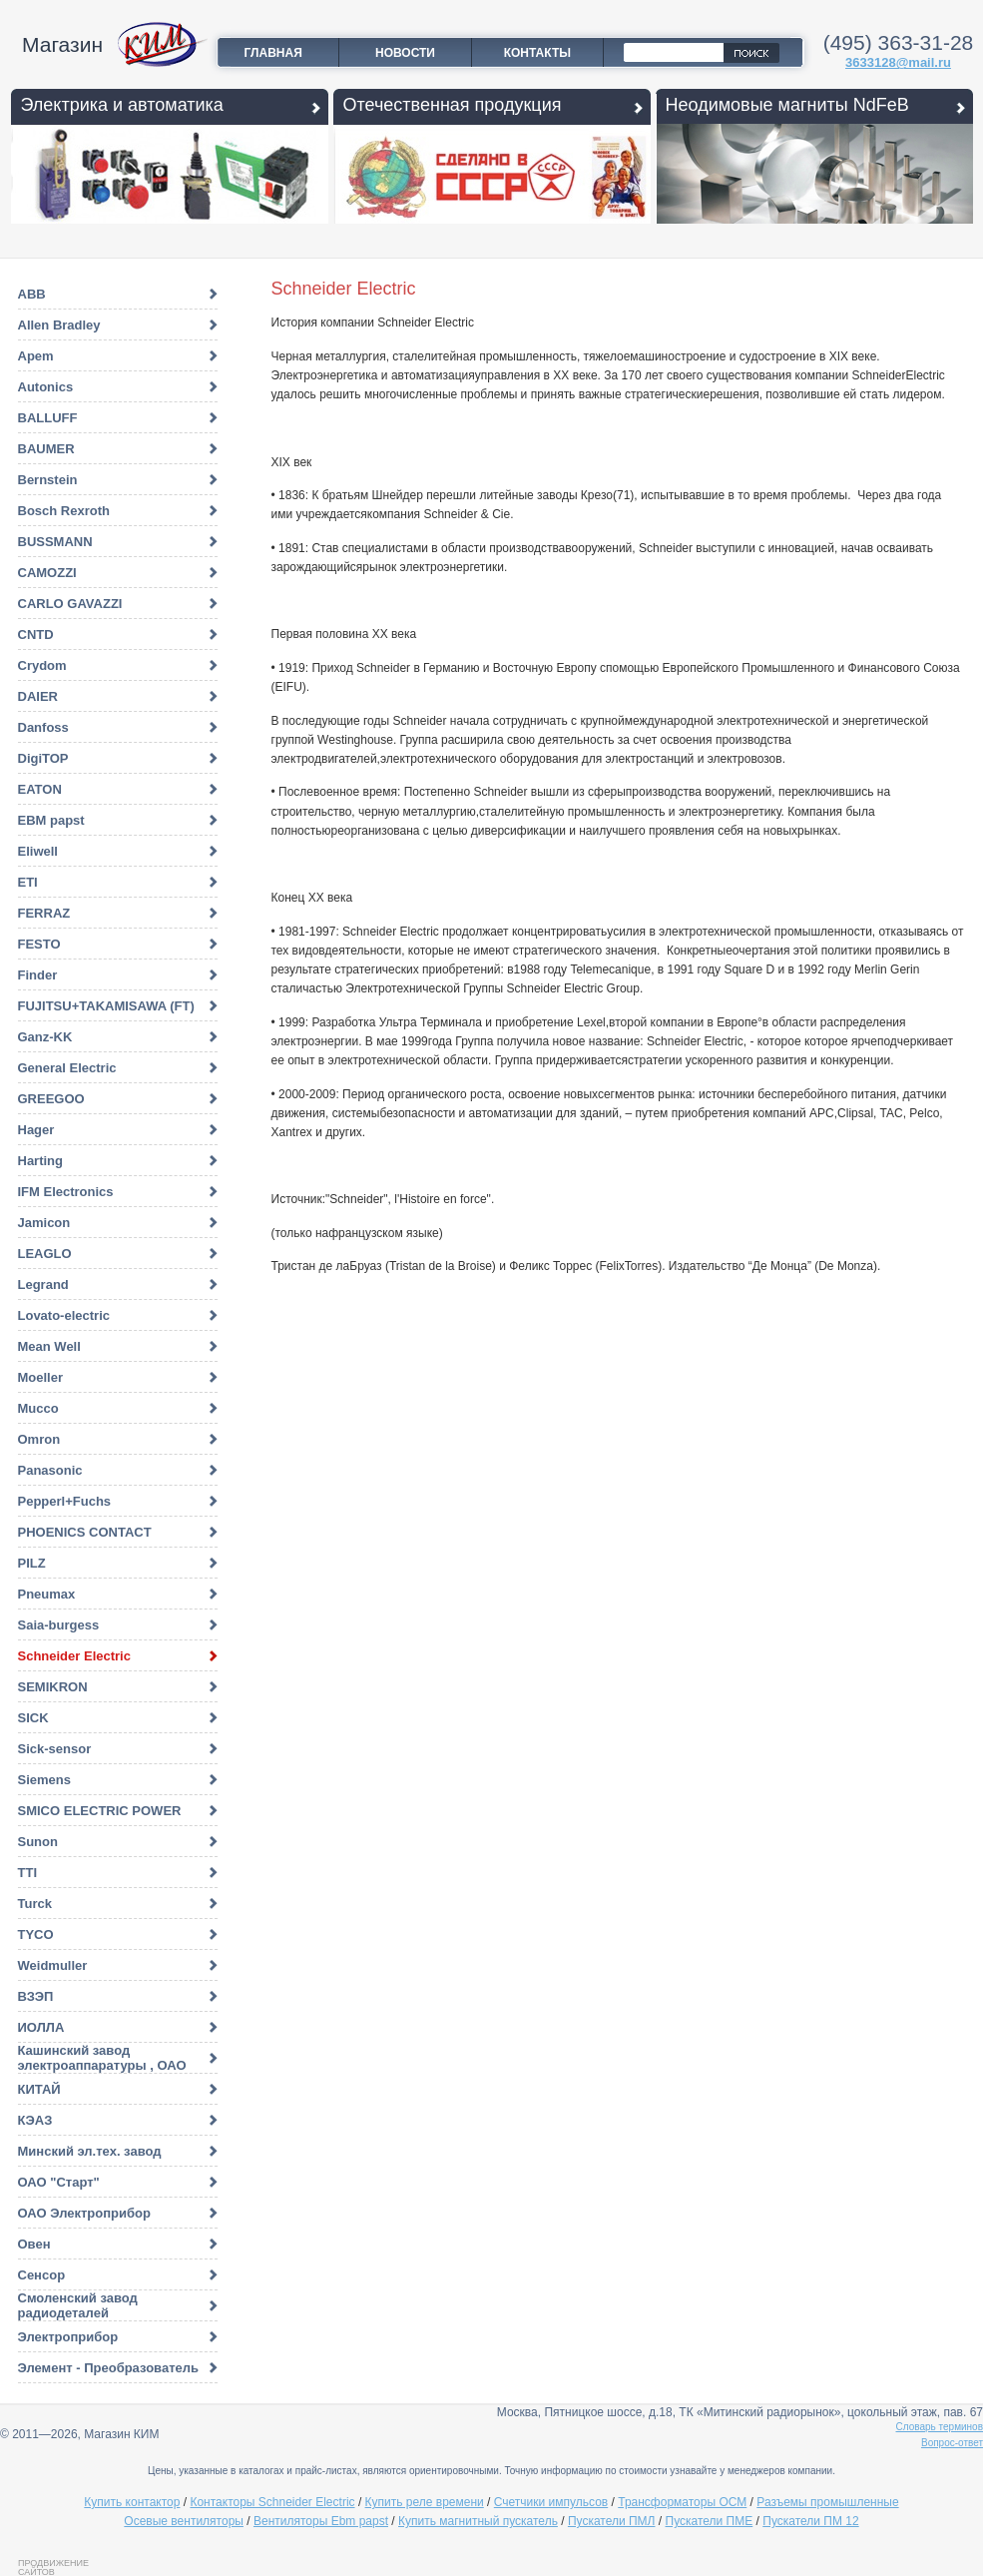  What do you see at coordinates (32, 1563) in the screenshot?
I see `PILZ` at bounding box center [32, 1563].